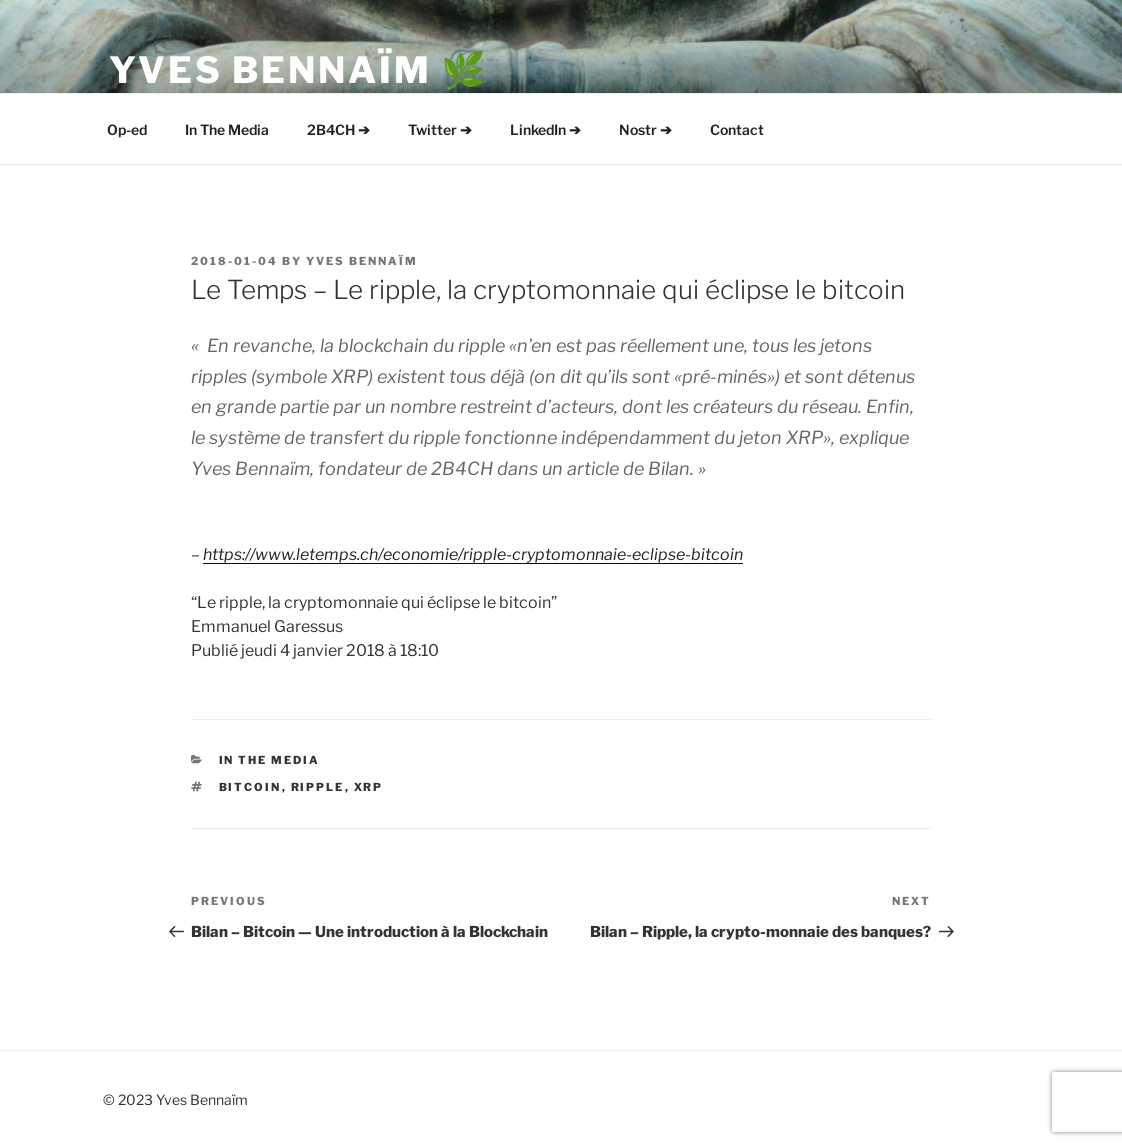  What do you see at coordinates (227, 129) in the screenshot?
I see `In The Media` at bounding box center [227, 129].